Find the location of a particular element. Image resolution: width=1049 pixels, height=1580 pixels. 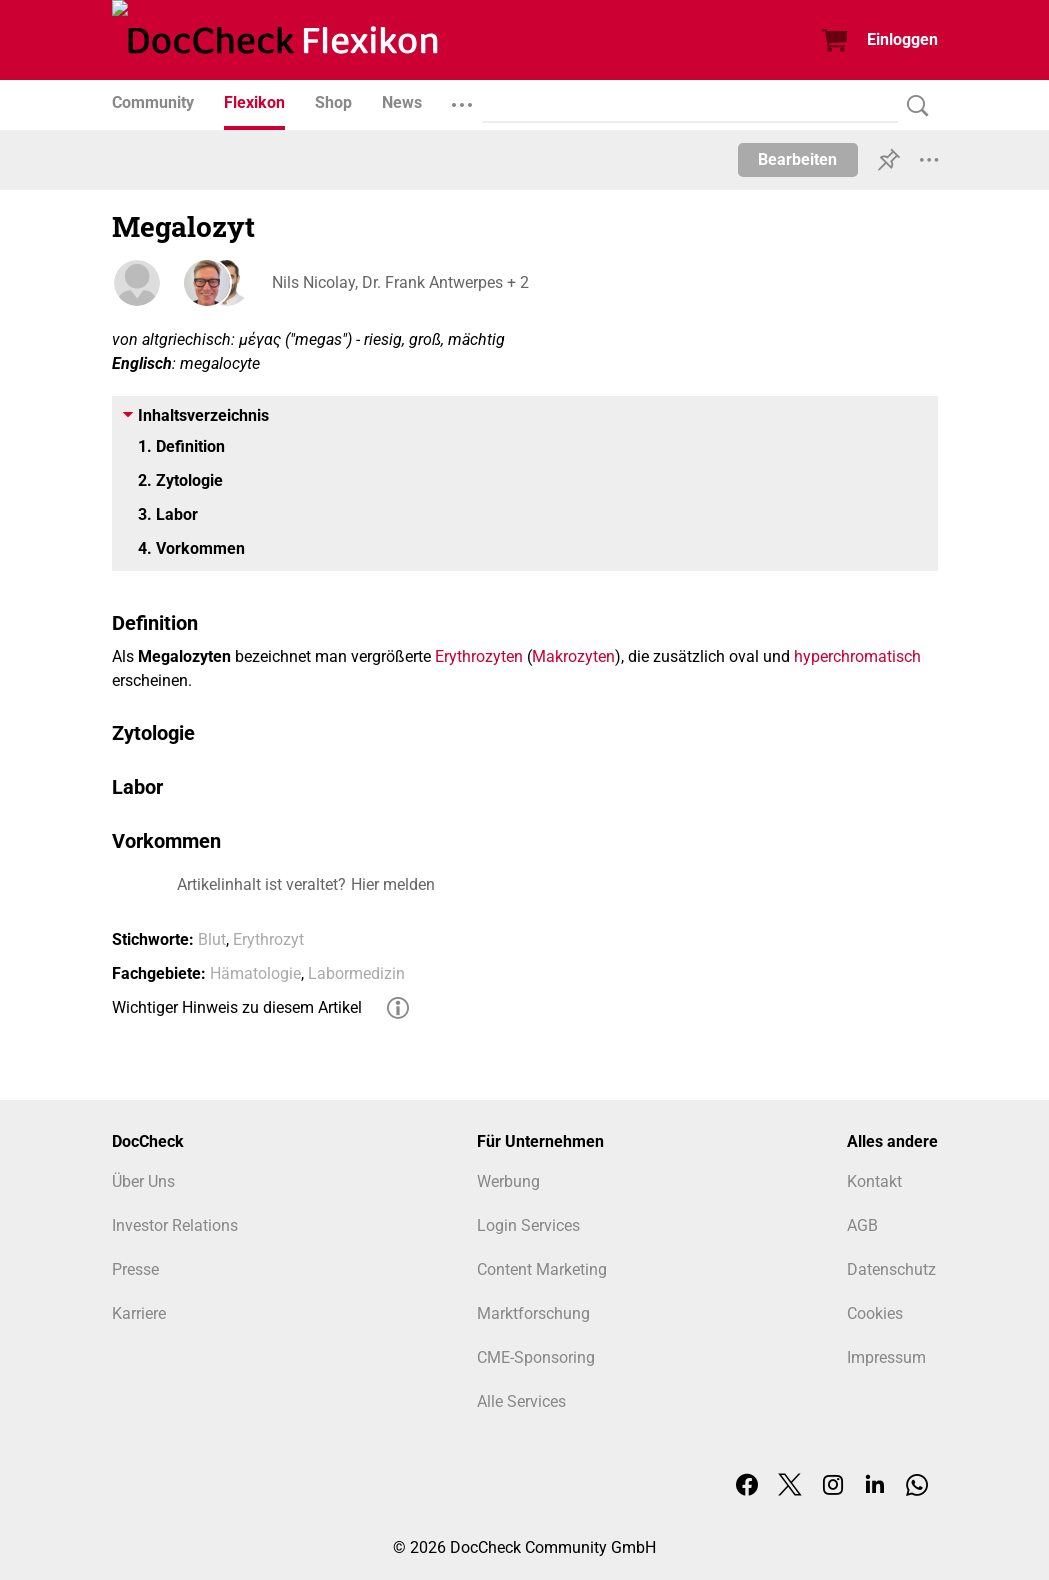

AGB is located at coordinates (862, 1225).